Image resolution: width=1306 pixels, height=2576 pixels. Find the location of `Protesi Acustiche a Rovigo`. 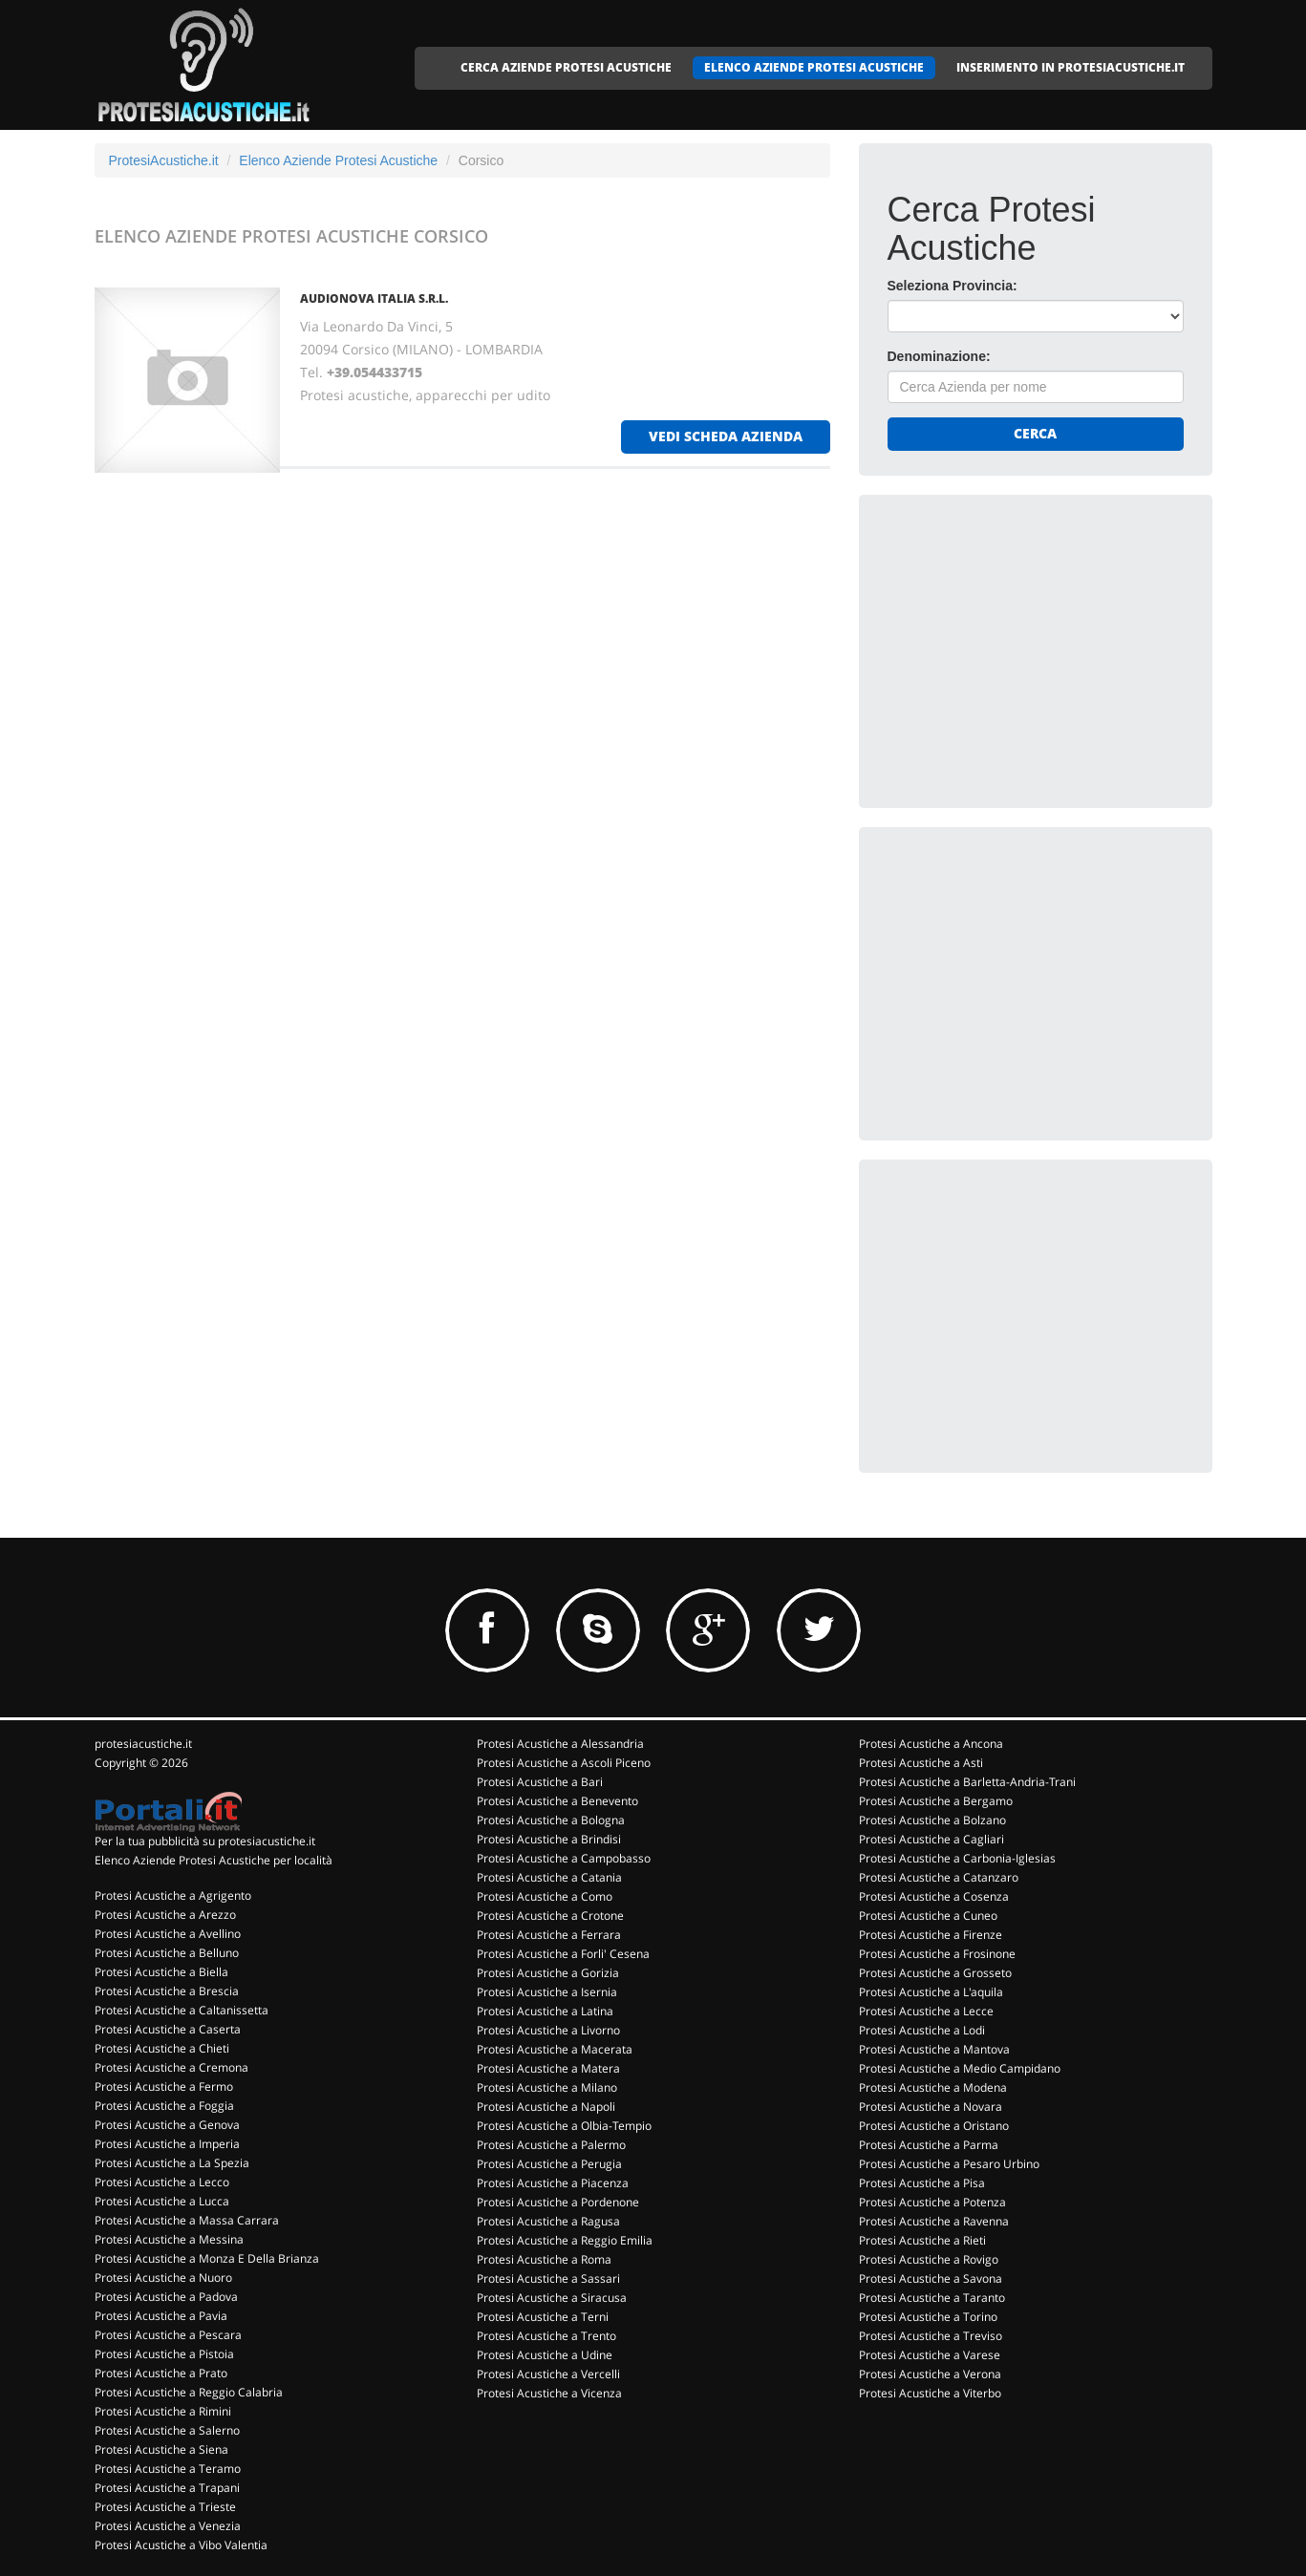

Protesi Acustiche a Rovigo is located at coordinates (928, 2259).